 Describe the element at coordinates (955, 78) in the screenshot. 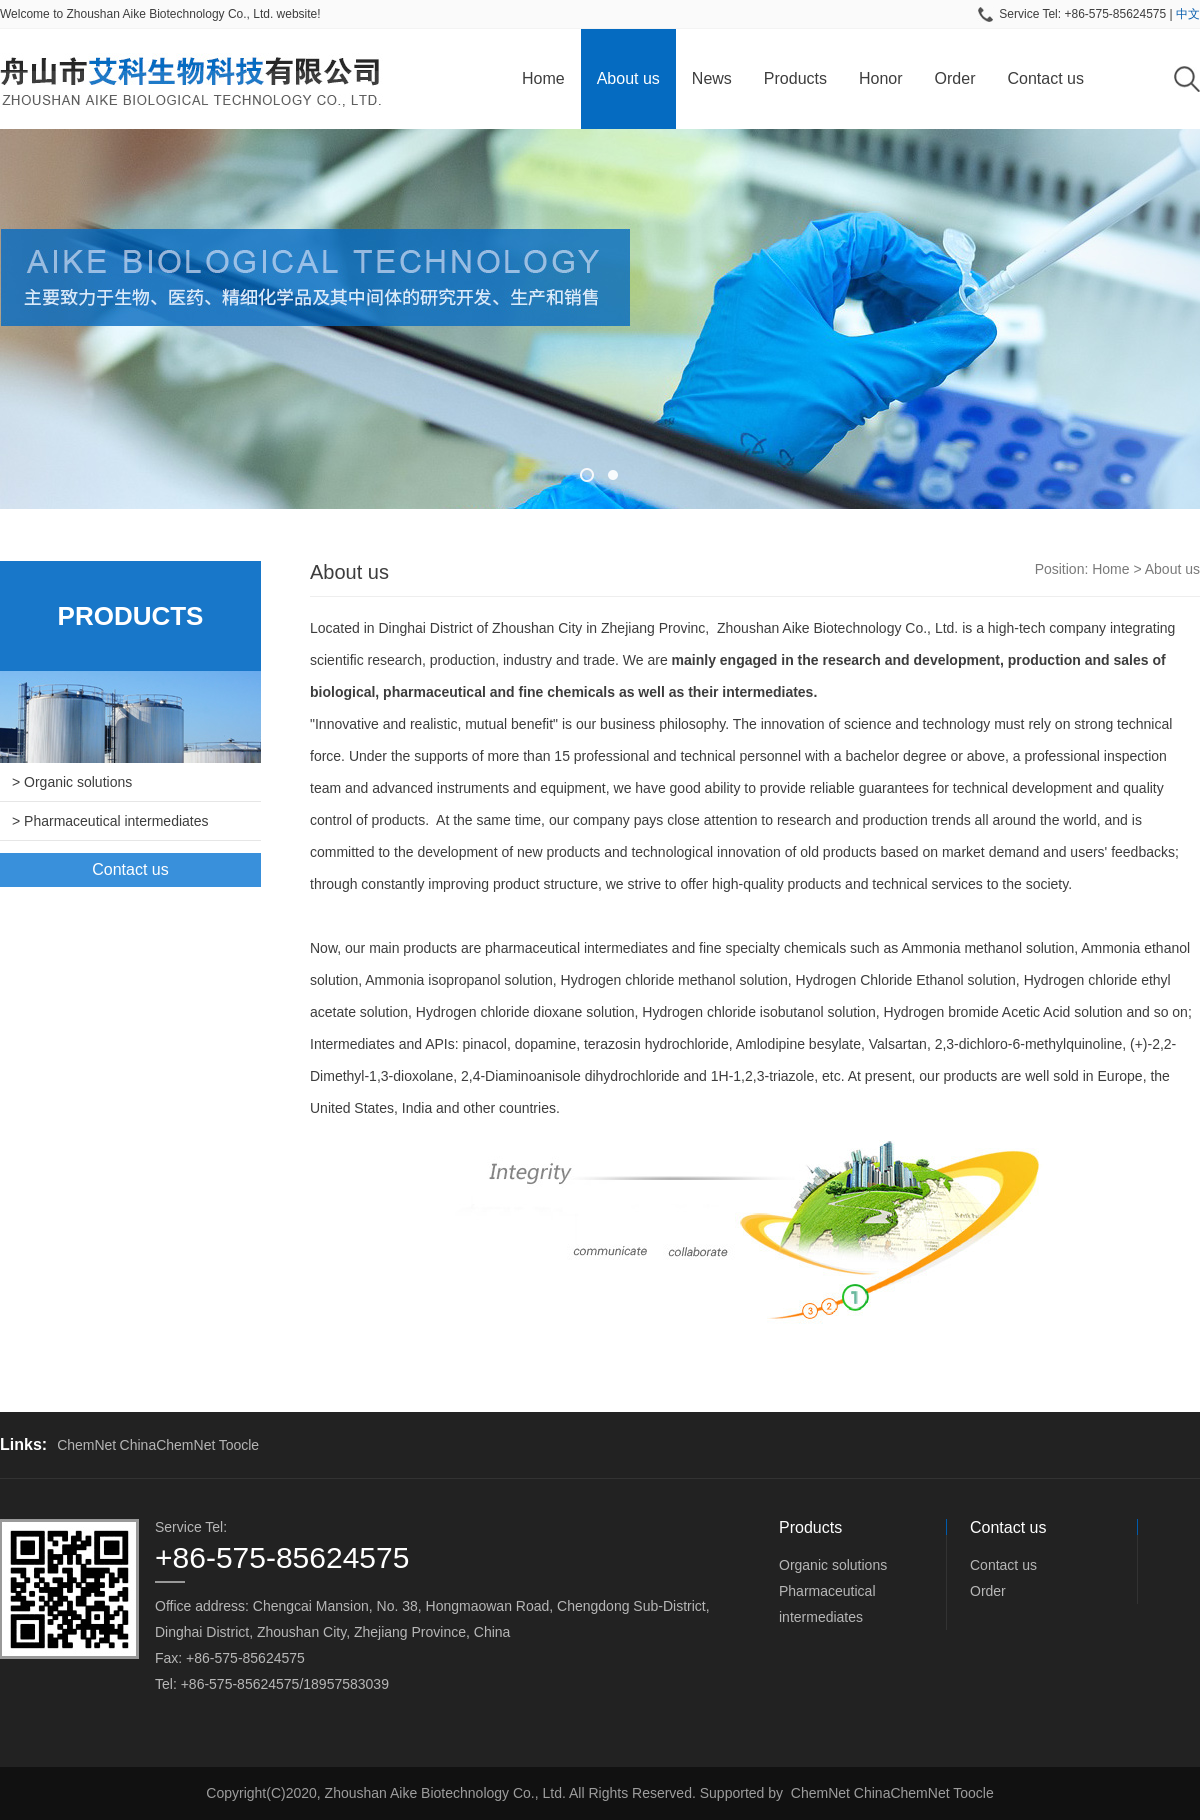

I see `Order` at that location.